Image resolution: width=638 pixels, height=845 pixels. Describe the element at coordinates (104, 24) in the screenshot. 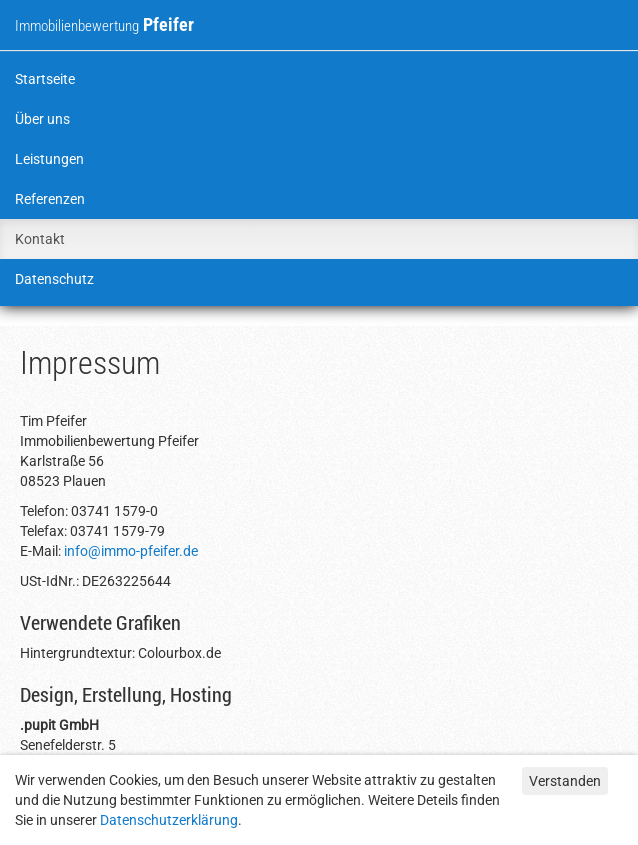

I see `Pfeifer` at that location.